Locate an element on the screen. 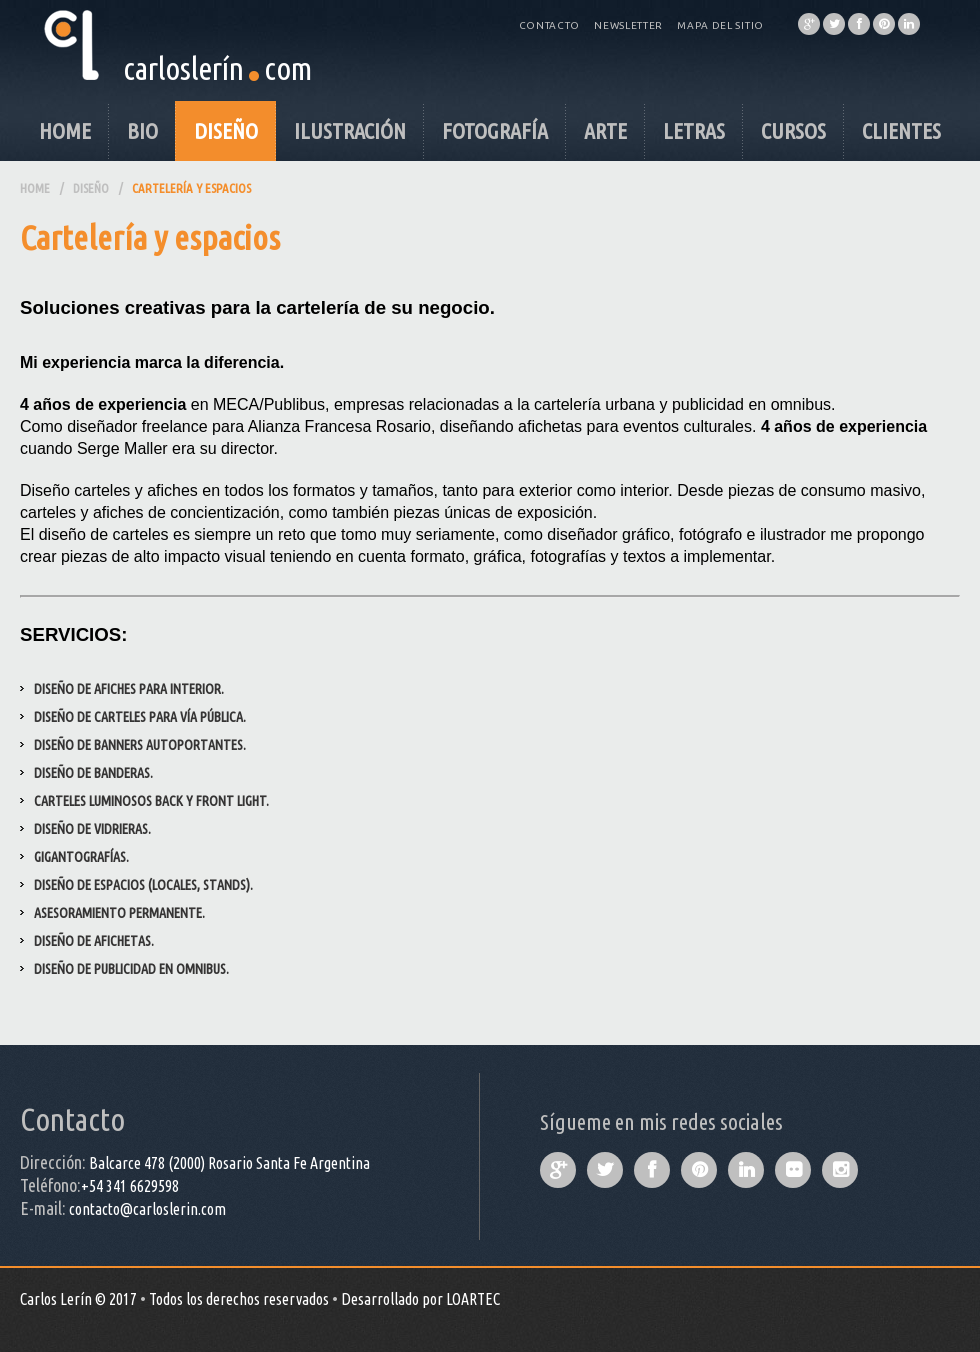  Asesoramiento permanente. is located at coordinates (119, 913).